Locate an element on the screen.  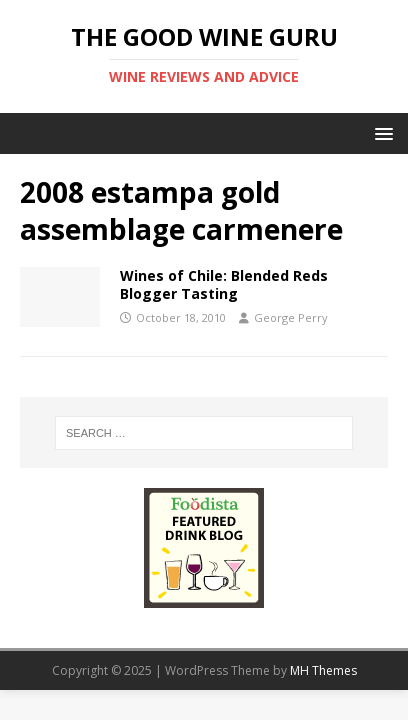
Wines of Chile: Blended Reds Blogger Tasting is located at coordinates (224, 284).